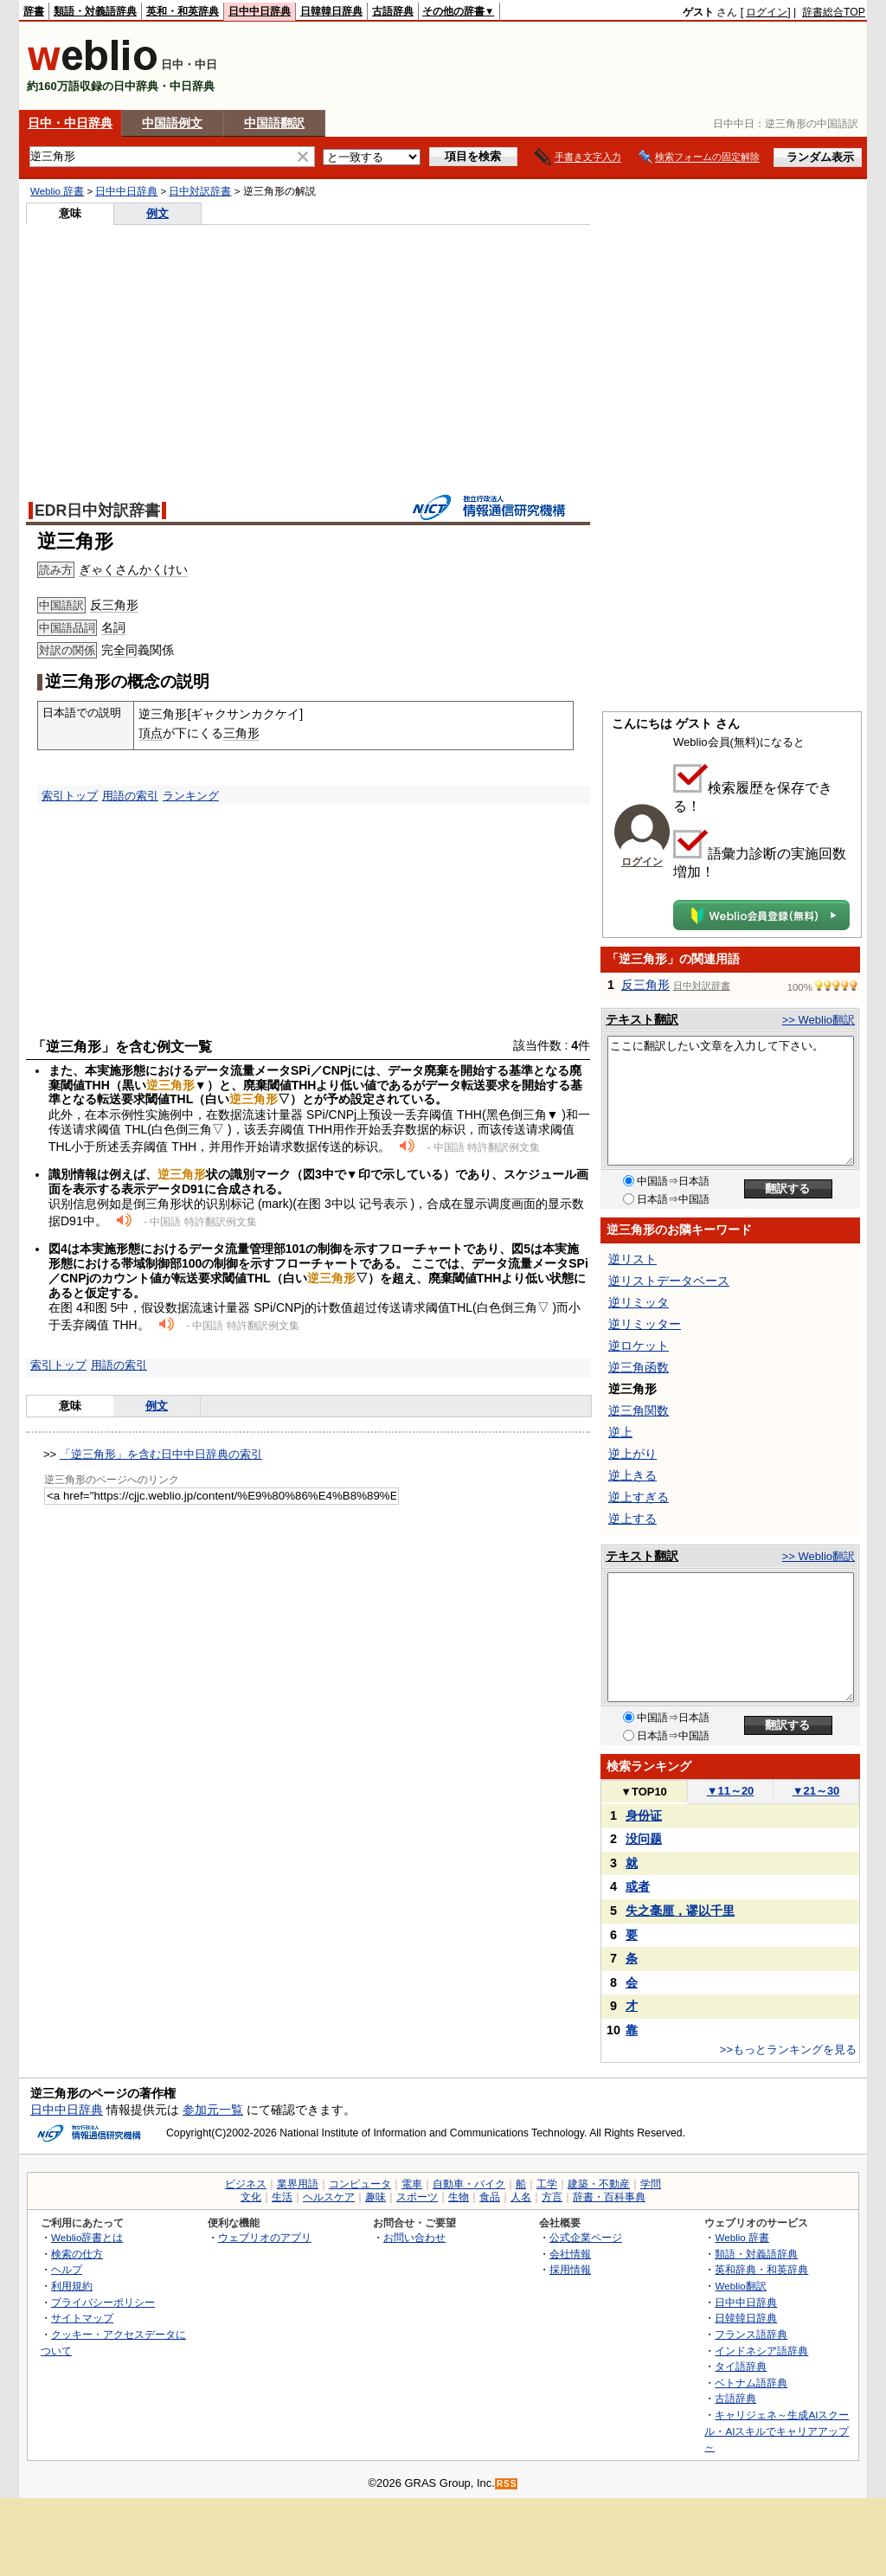 The height and width of the screenshot is (2576, 886). I want to click on EDR日中対訳辞書, so click(97, 510).